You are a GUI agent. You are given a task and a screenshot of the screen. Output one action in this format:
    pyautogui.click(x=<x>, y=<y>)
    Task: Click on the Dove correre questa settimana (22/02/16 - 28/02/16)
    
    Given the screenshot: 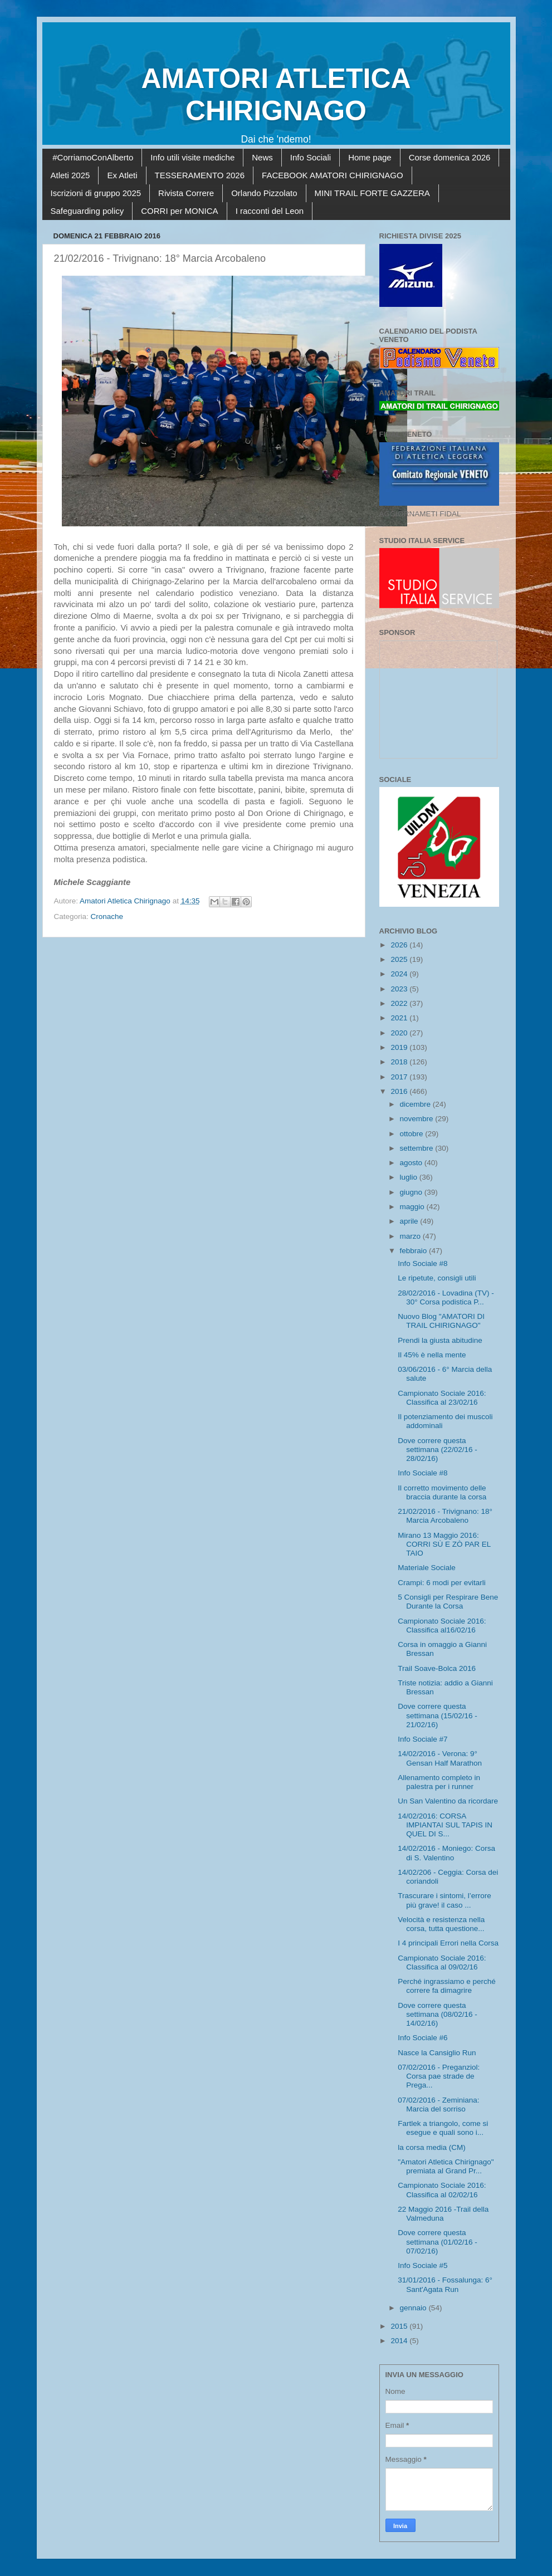 What is the action you would take?
    pyautogui.click(x=437, y=1449)
    